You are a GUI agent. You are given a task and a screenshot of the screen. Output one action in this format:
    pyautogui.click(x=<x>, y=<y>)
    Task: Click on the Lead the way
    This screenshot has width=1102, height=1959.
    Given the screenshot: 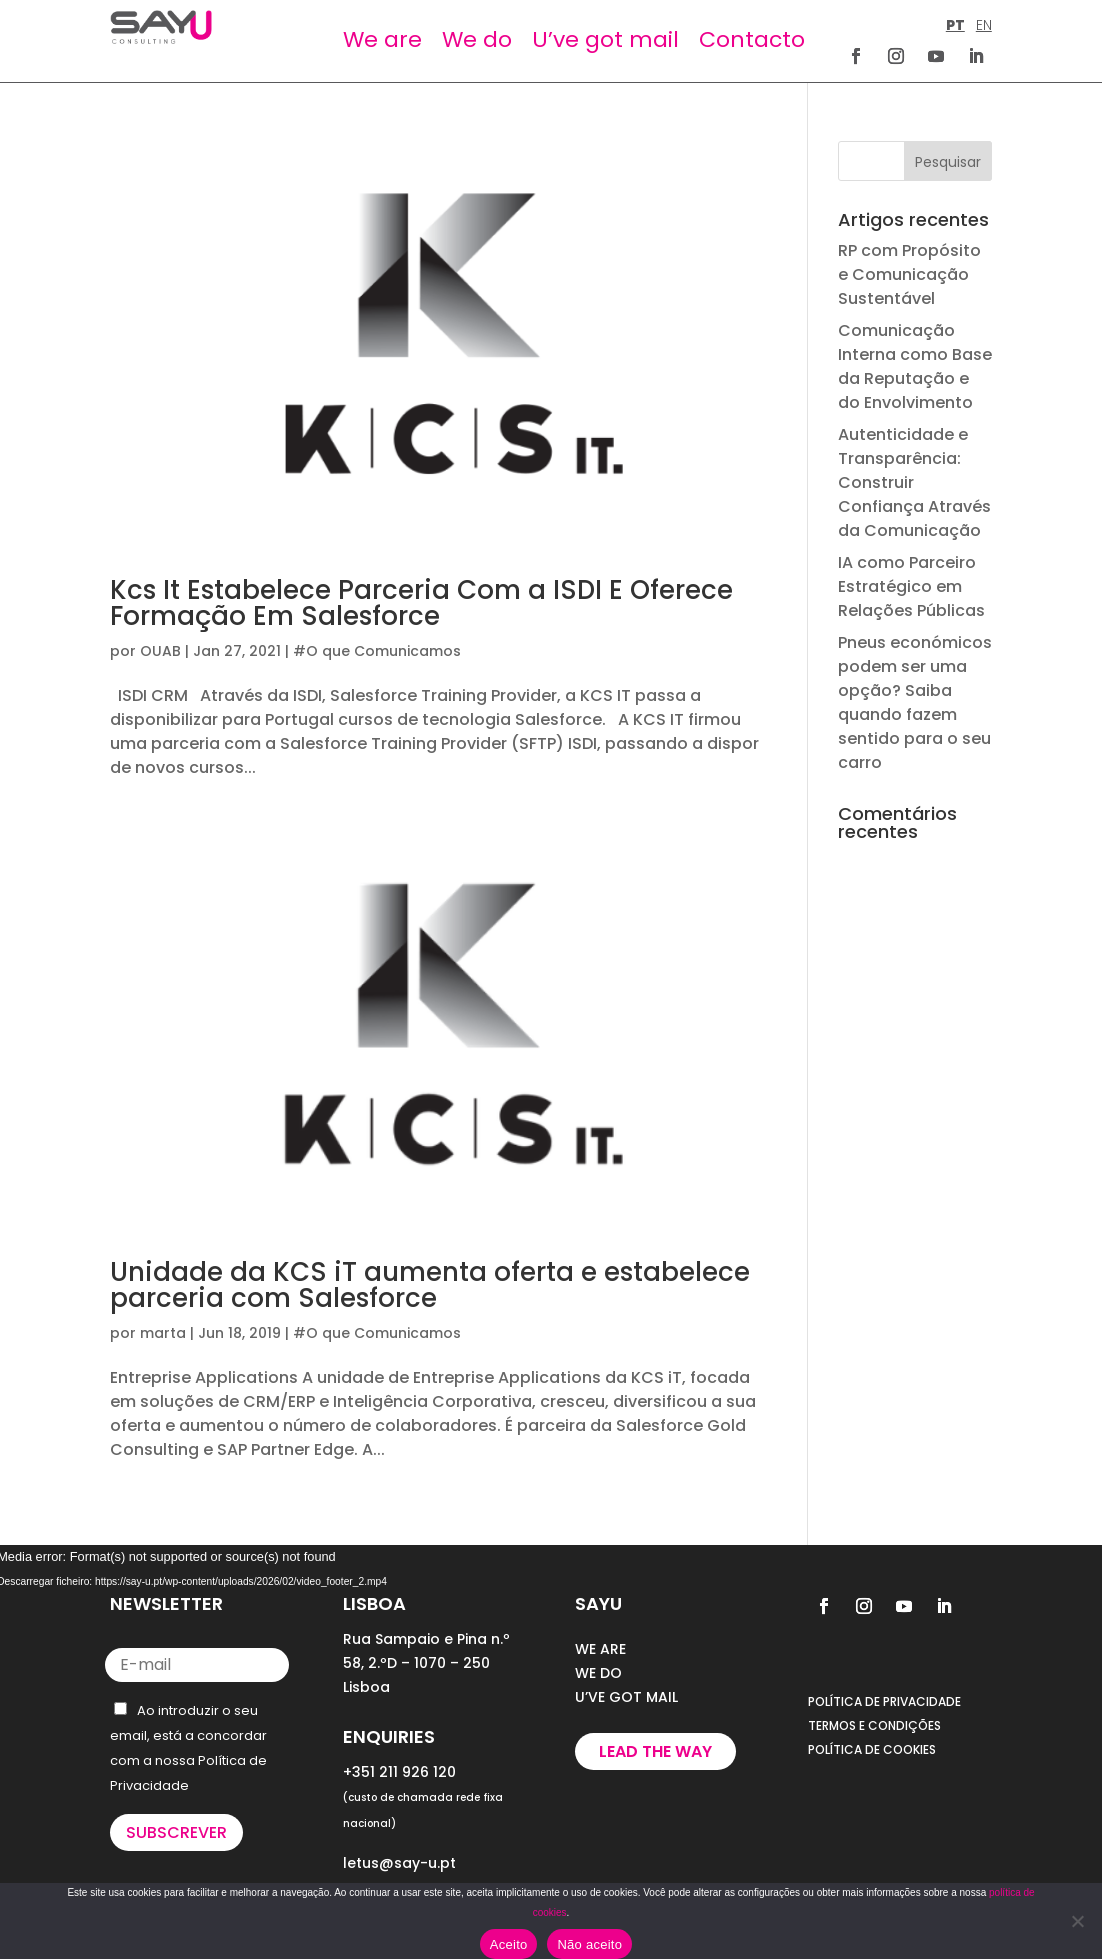 What is the action you would take?
    pyautogui.click(x=655, y=1751)
    